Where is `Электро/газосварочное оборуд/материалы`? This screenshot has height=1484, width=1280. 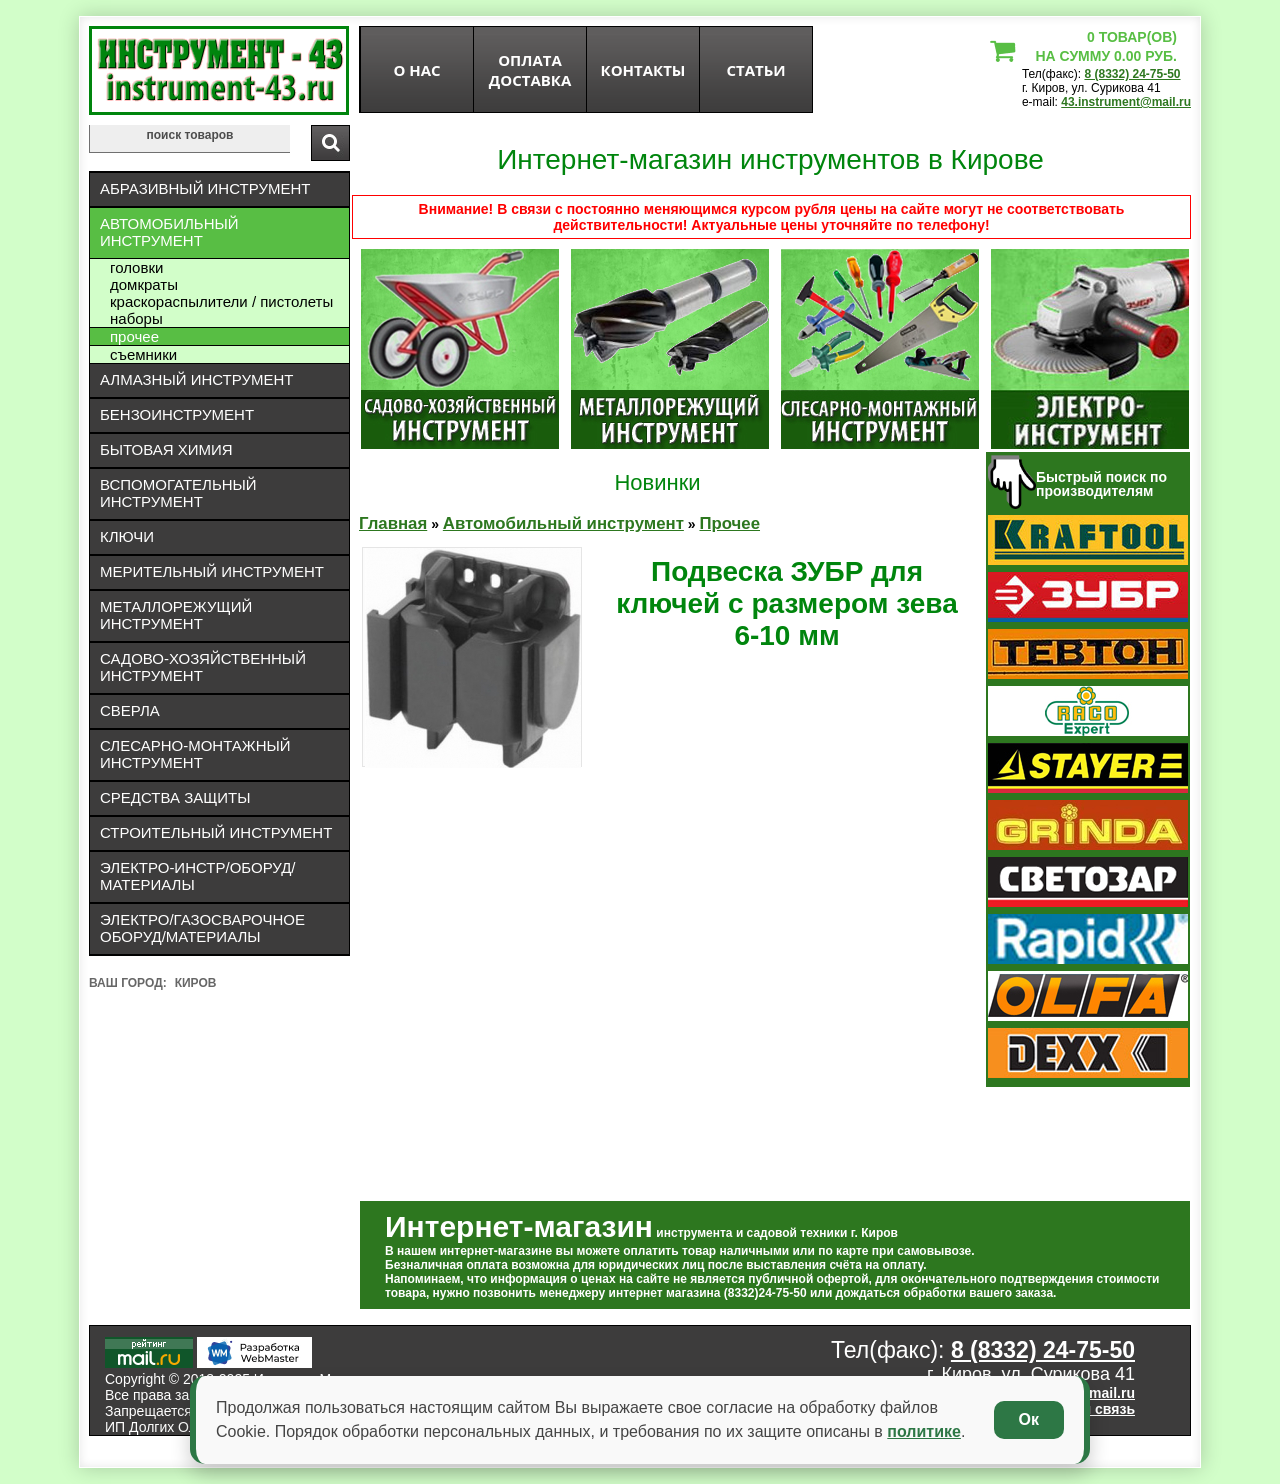 Электро/газосварочное оборуд/материалы is located at coordinates (202, 928).